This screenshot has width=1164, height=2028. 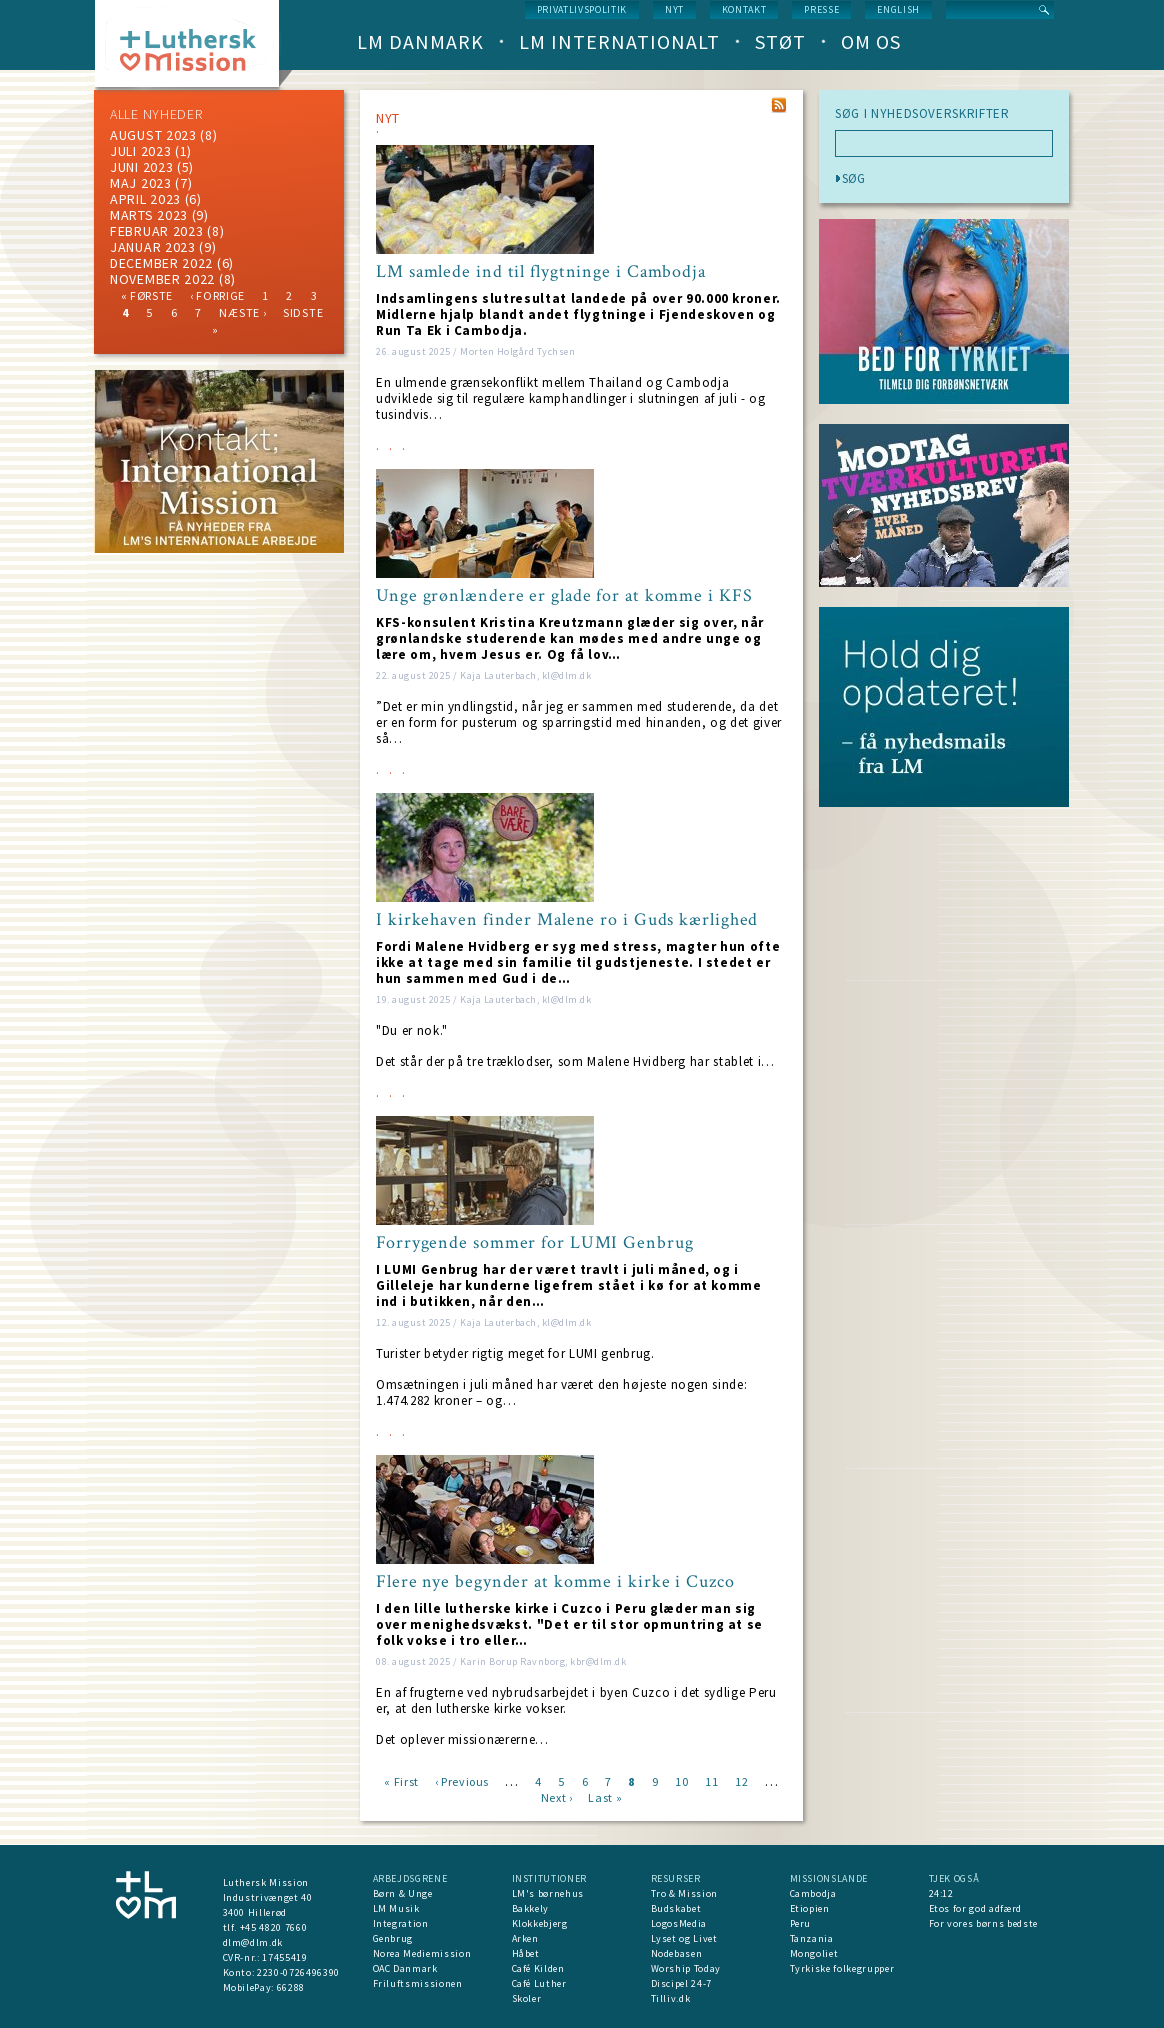 What do you see at coordinates (525, 1938) in the screenshot?
I see `Arken` at bounding box center [525, 1938].